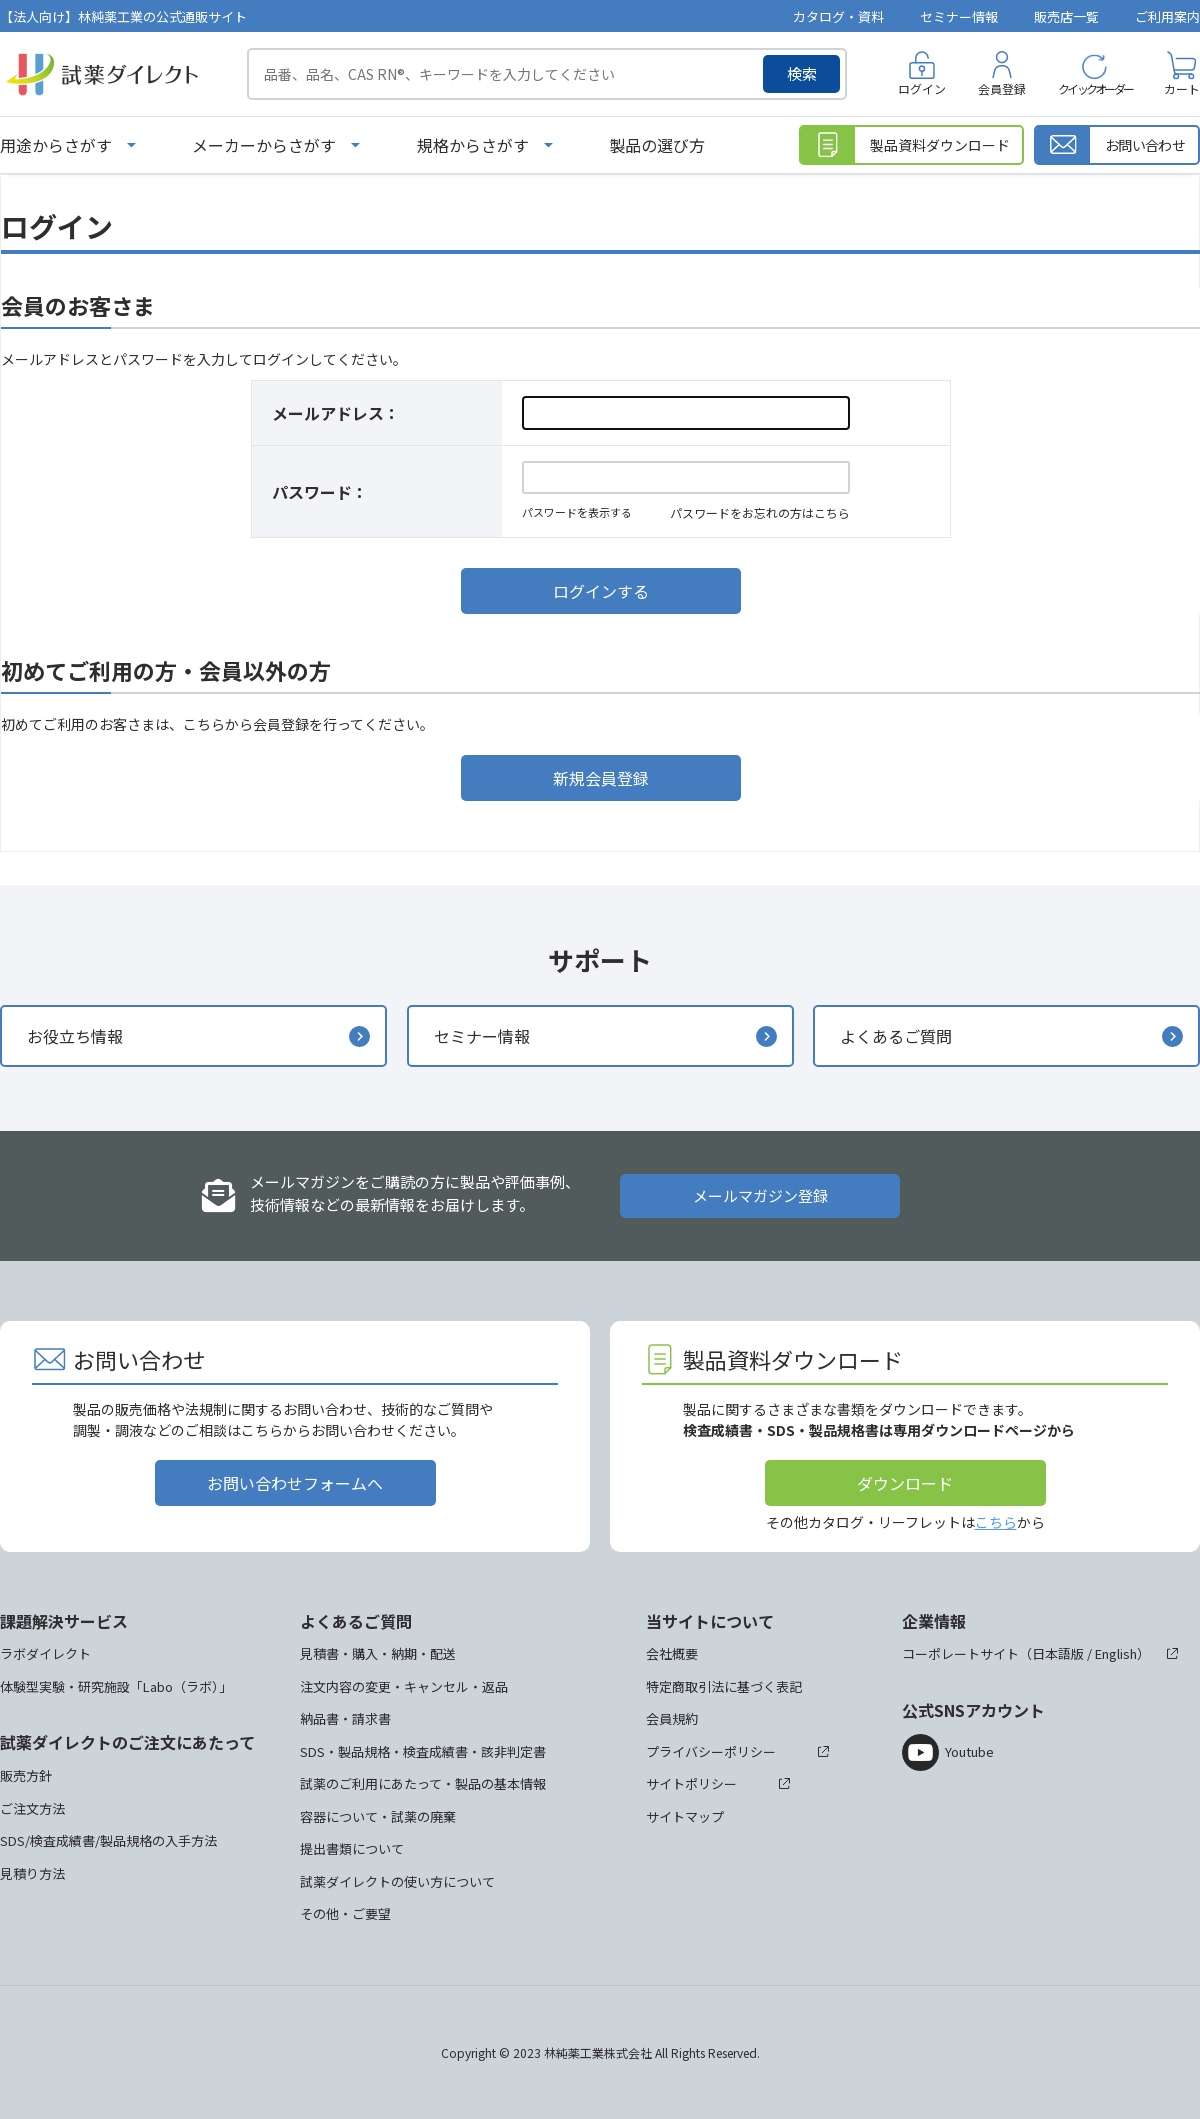  I want to click on ダウンロード, so click(905, 1483).